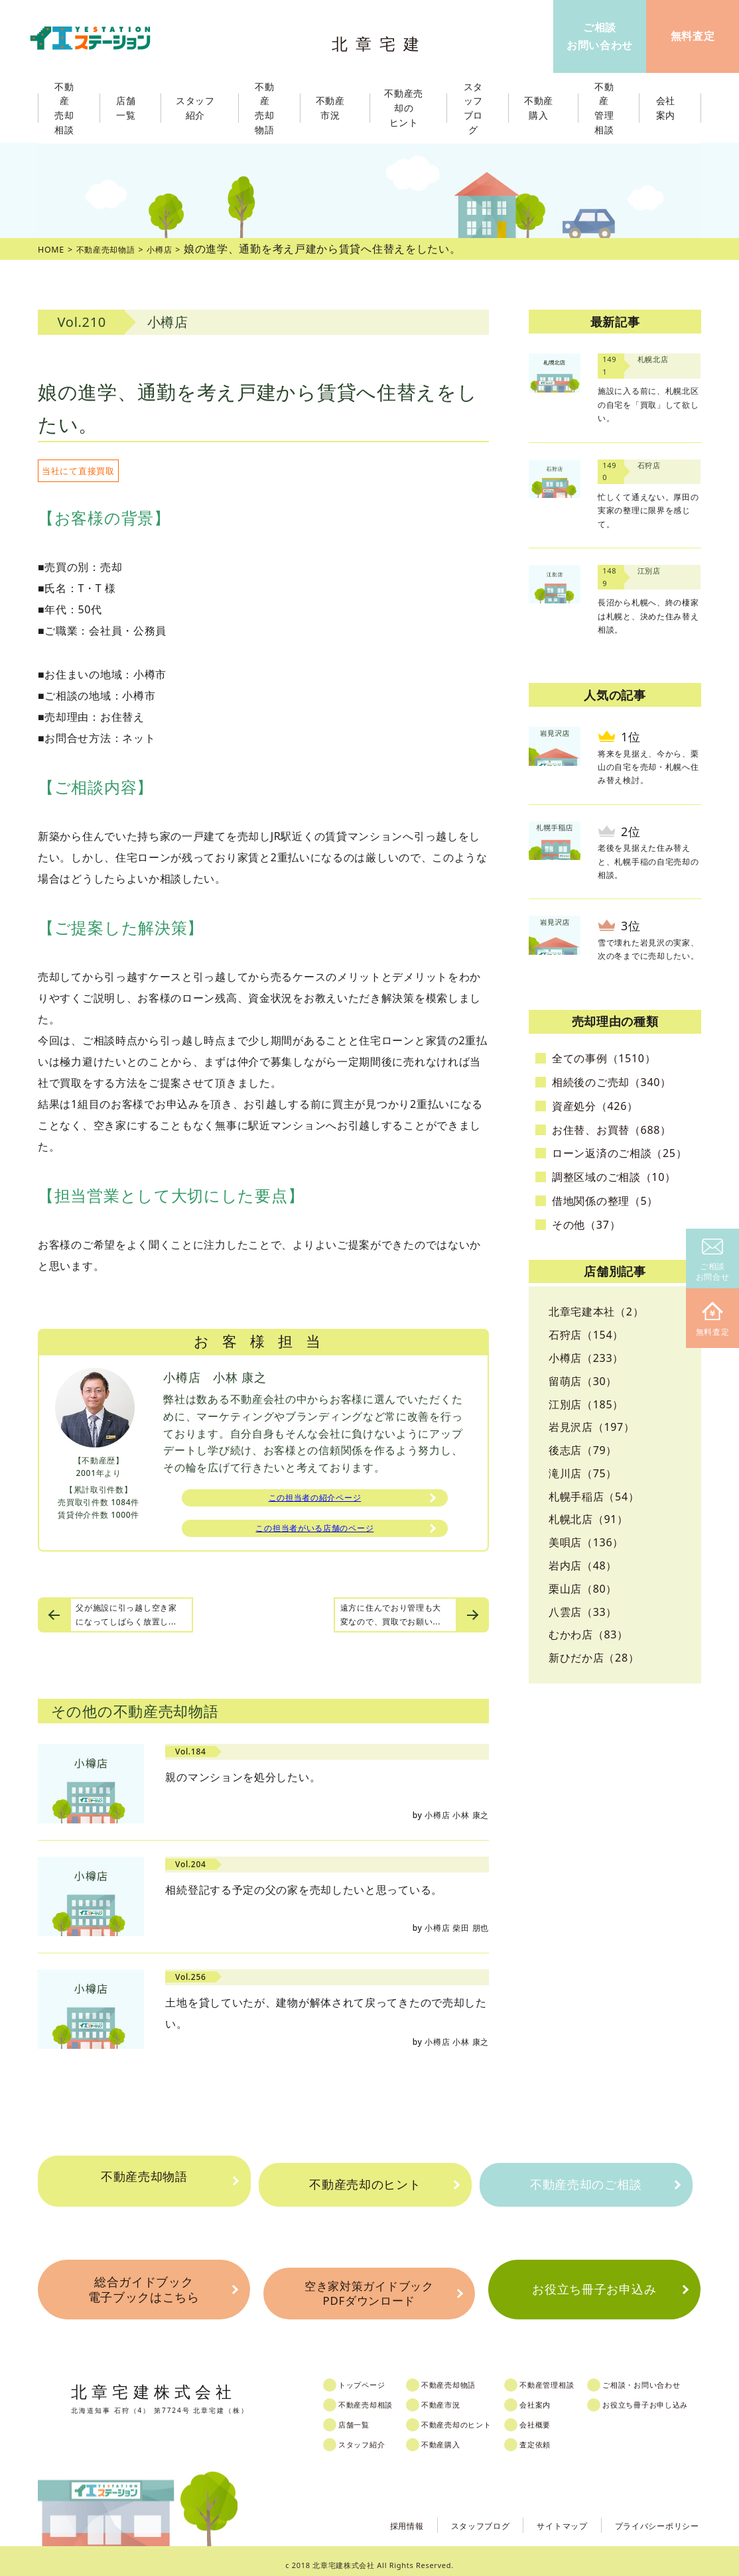 Image resolution: width=739 pixels, height=2576 pixels. I want to click on 不動産市況, so click(334, 108).